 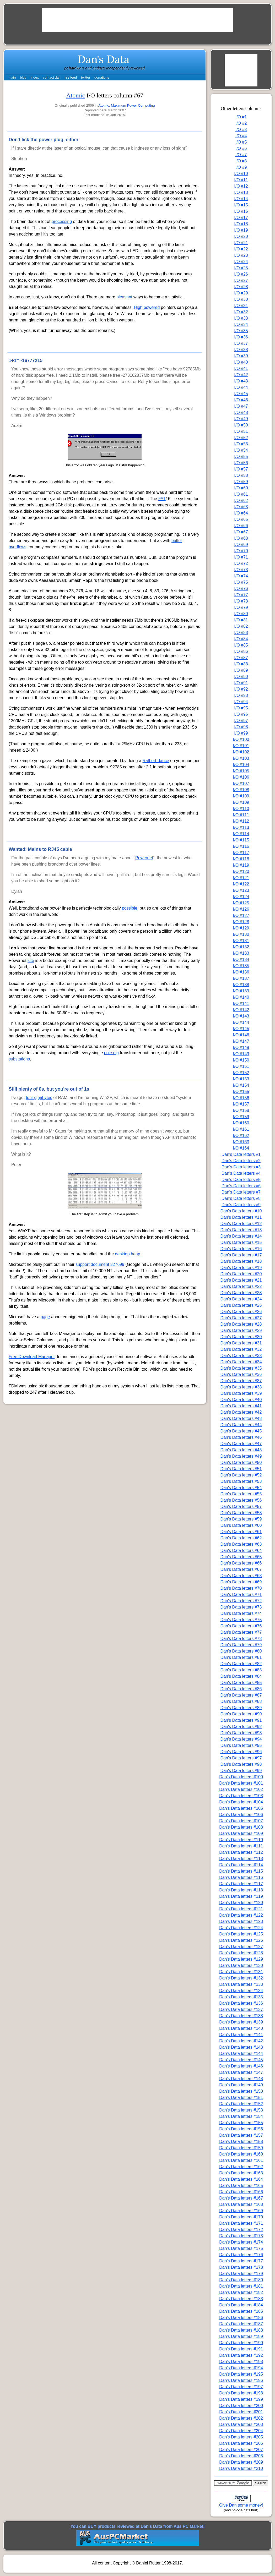 I want to click on Dan's Data letters #45, so click(x=241, y=1431).